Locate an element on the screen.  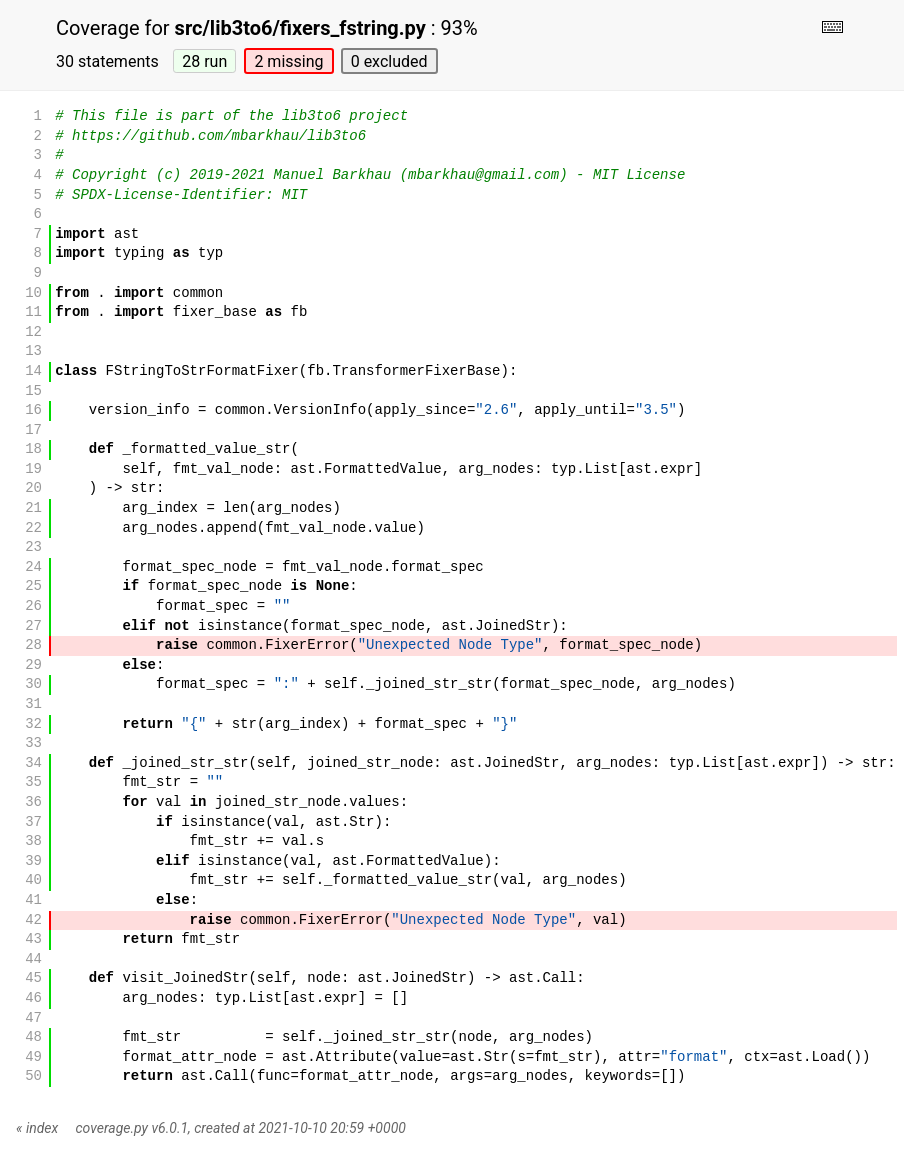
38 is located at coordinates (33, 841).